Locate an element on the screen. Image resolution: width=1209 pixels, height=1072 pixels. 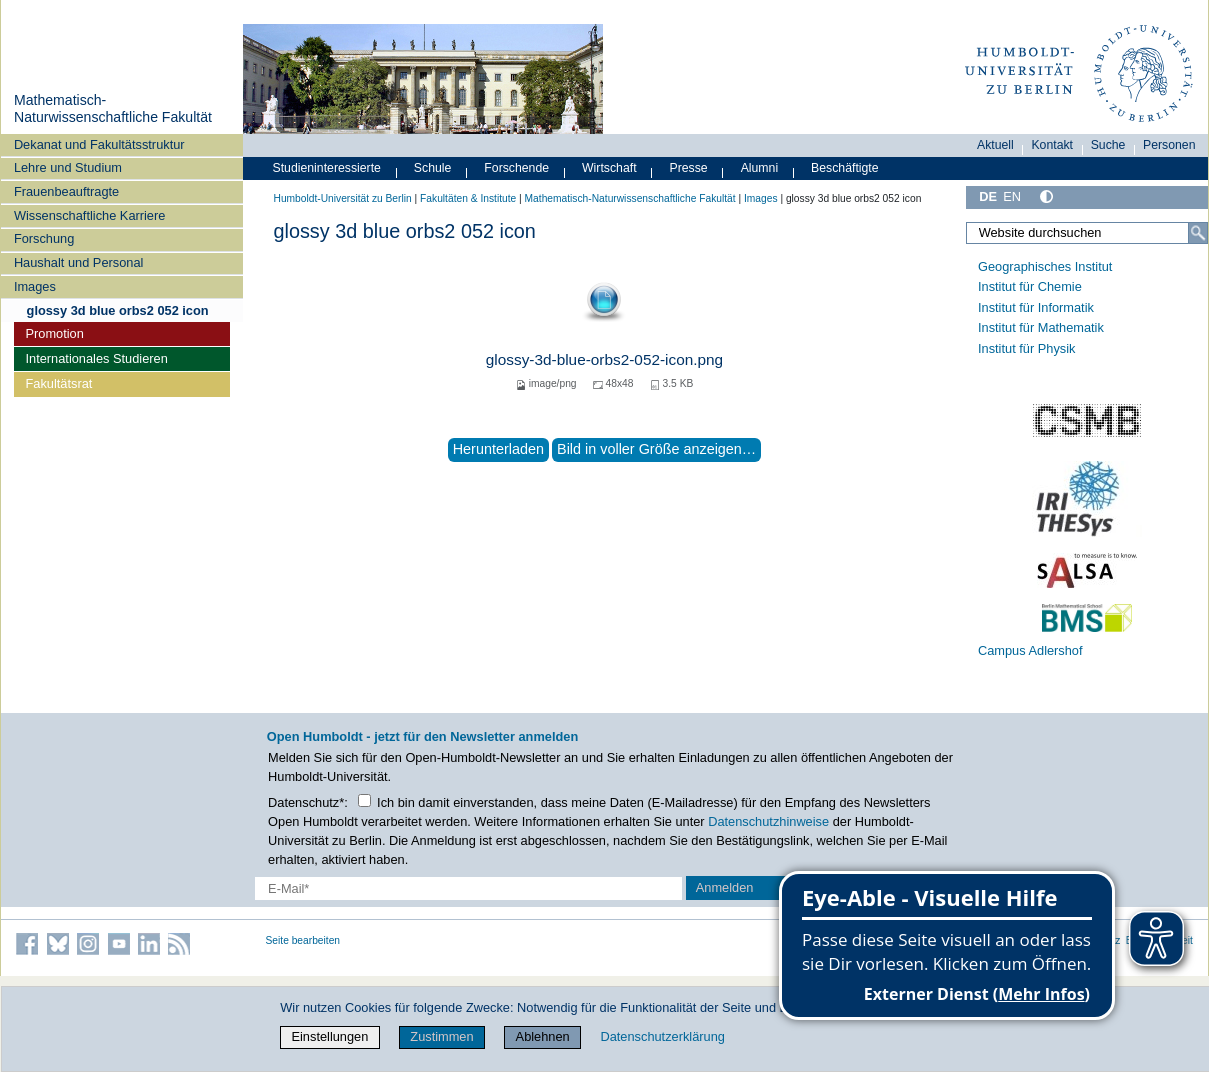
[Suche] is located at coordinates (1198, 233).